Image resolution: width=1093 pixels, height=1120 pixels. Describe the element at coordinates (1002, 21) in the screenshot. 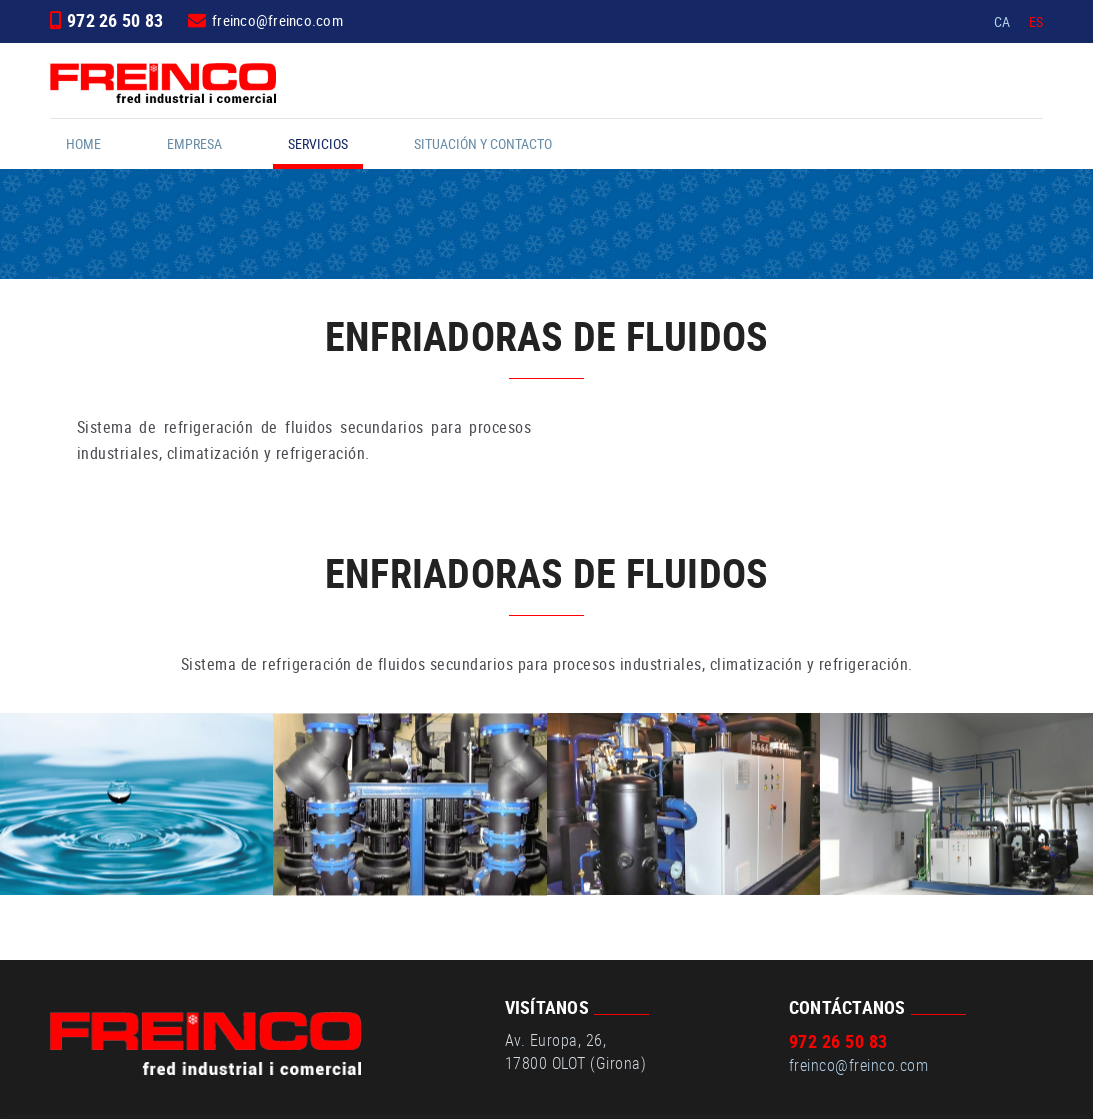

I see `CA` at that location.